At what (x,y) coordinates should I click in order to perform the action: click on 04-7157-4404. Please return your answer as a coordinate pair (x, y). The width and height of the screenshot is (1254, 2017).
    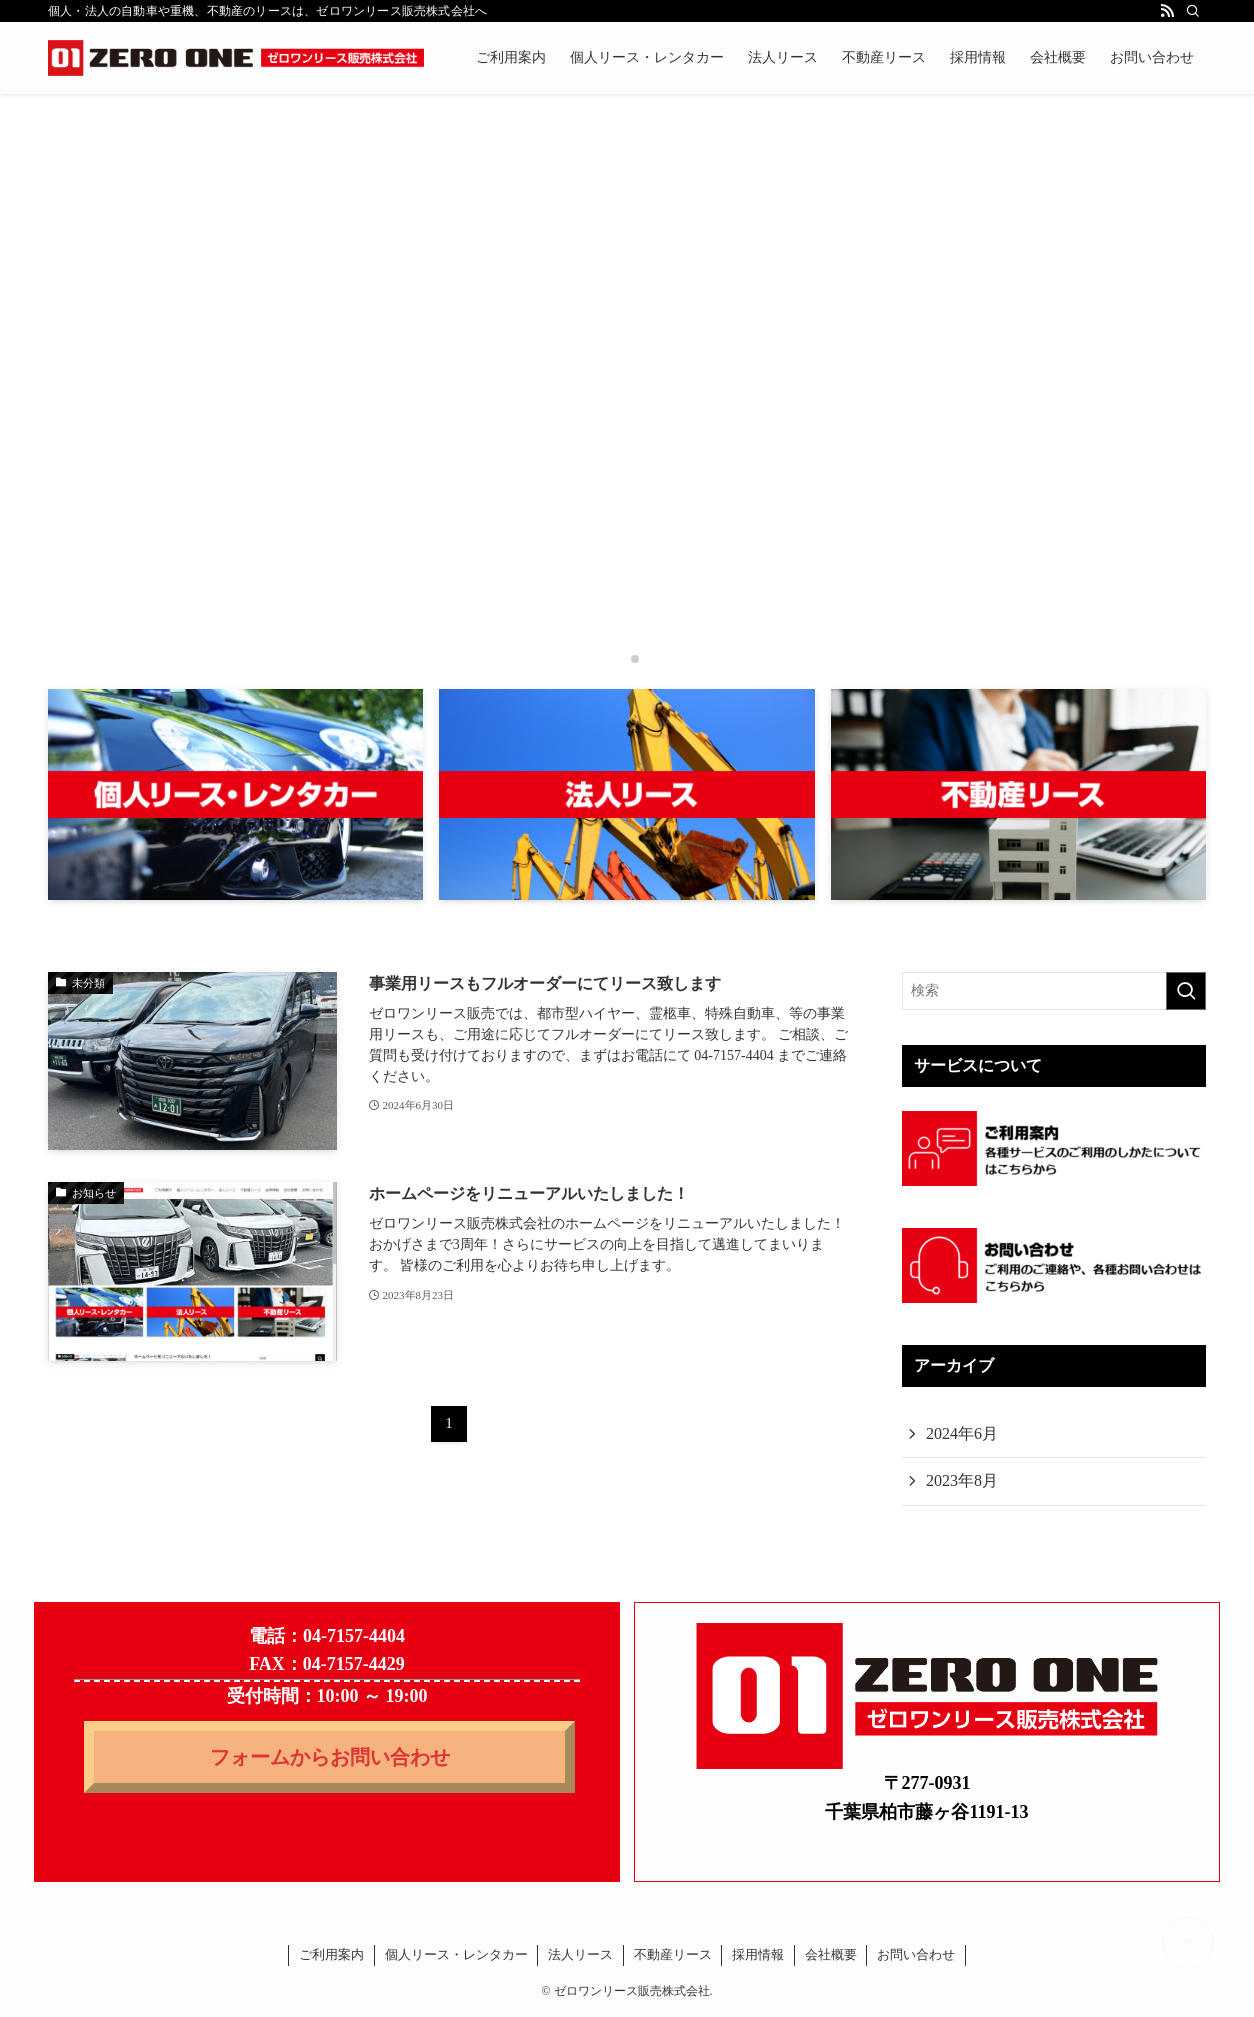
    Looking at the image, I should click on (354, 1636).